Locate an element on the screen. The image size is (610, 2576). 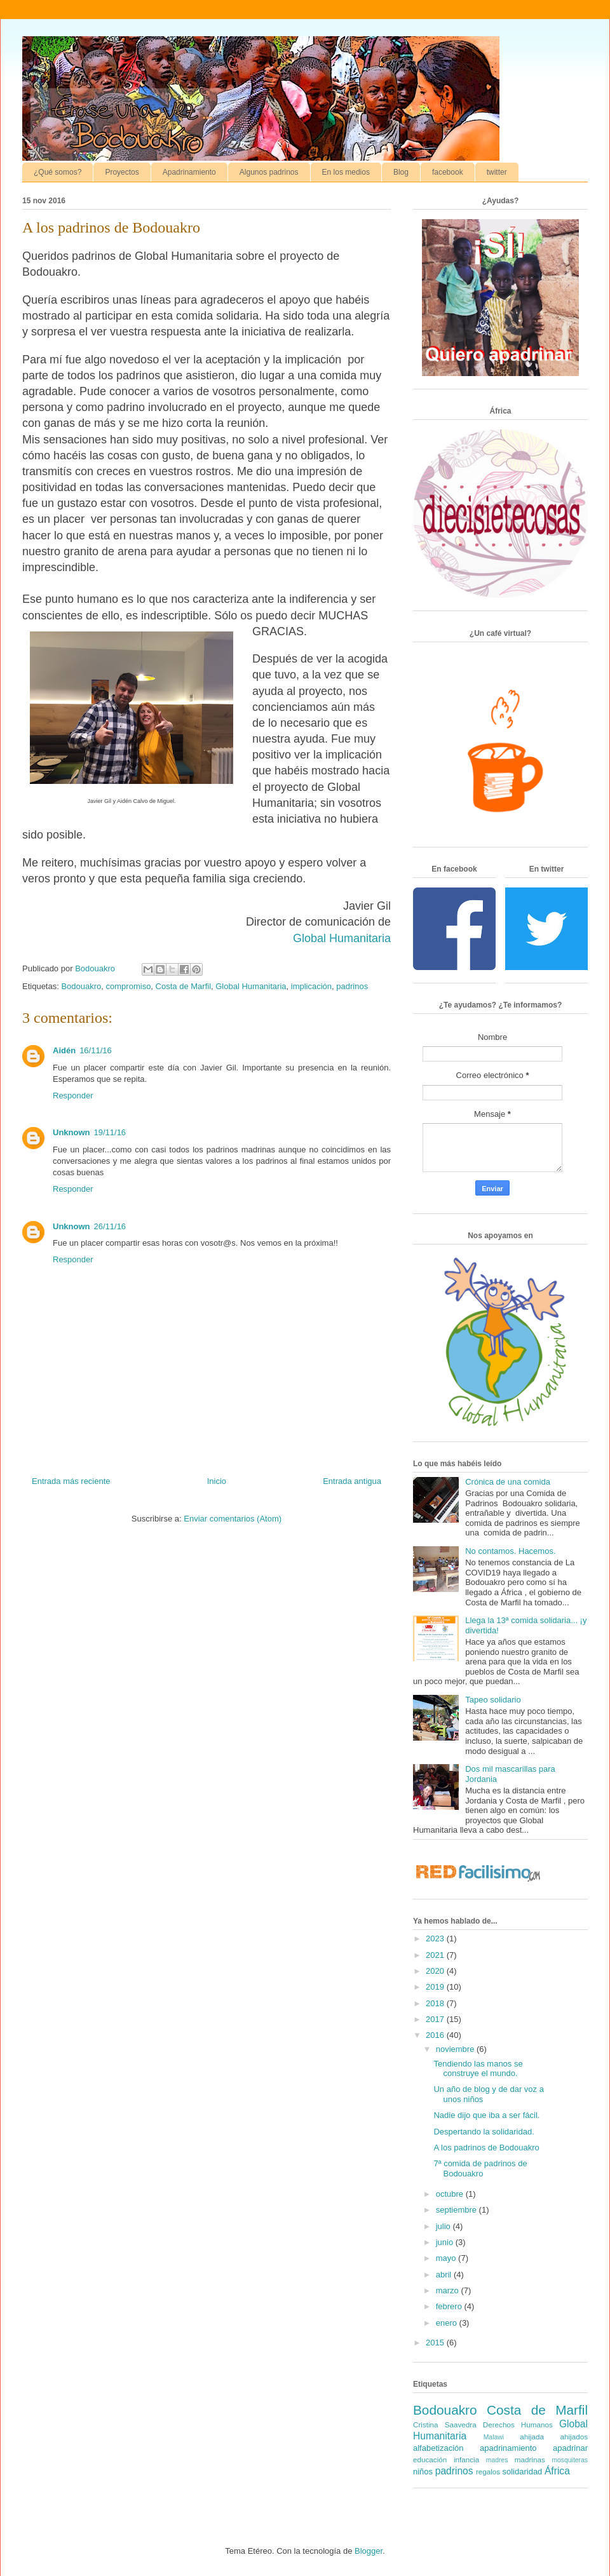
2015 is located at coordinates (436, 2342).